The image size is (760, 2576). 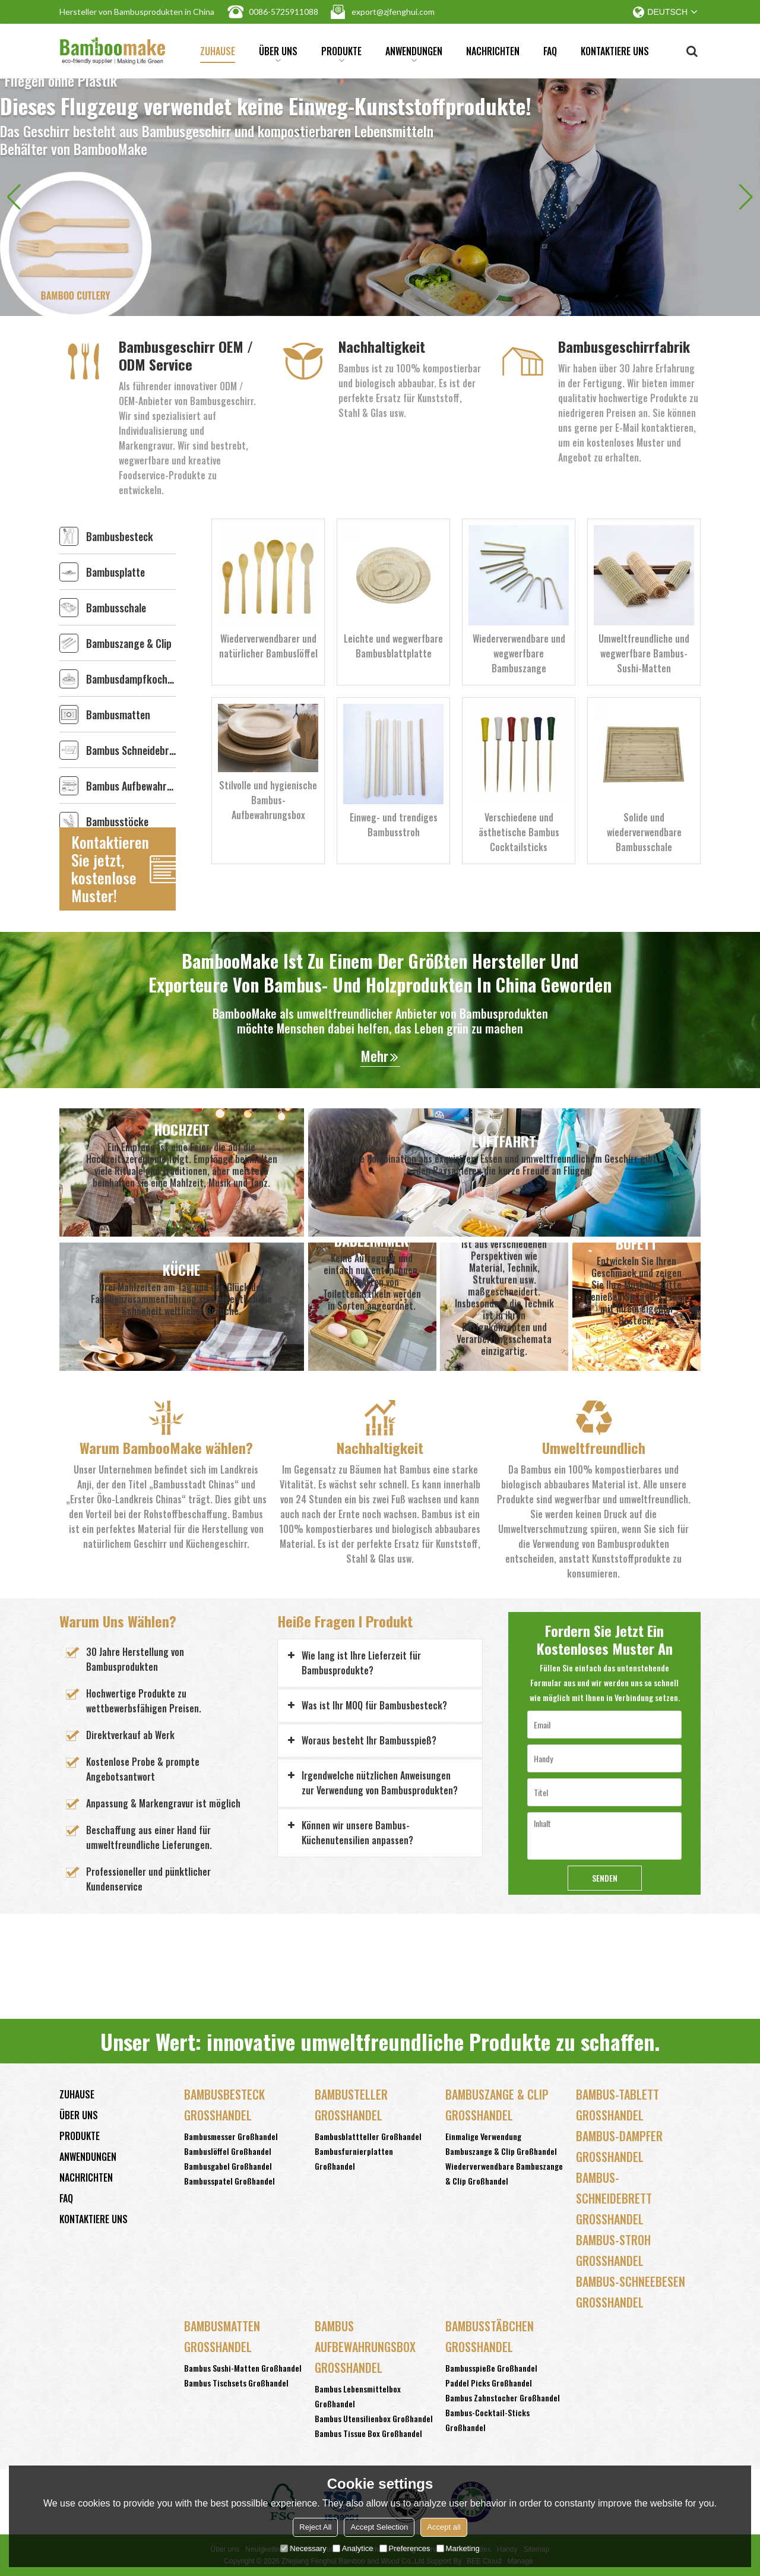 I want to click on Leichte und wegwerfbare Bambusblattplatte, so click(x=393, y=645).